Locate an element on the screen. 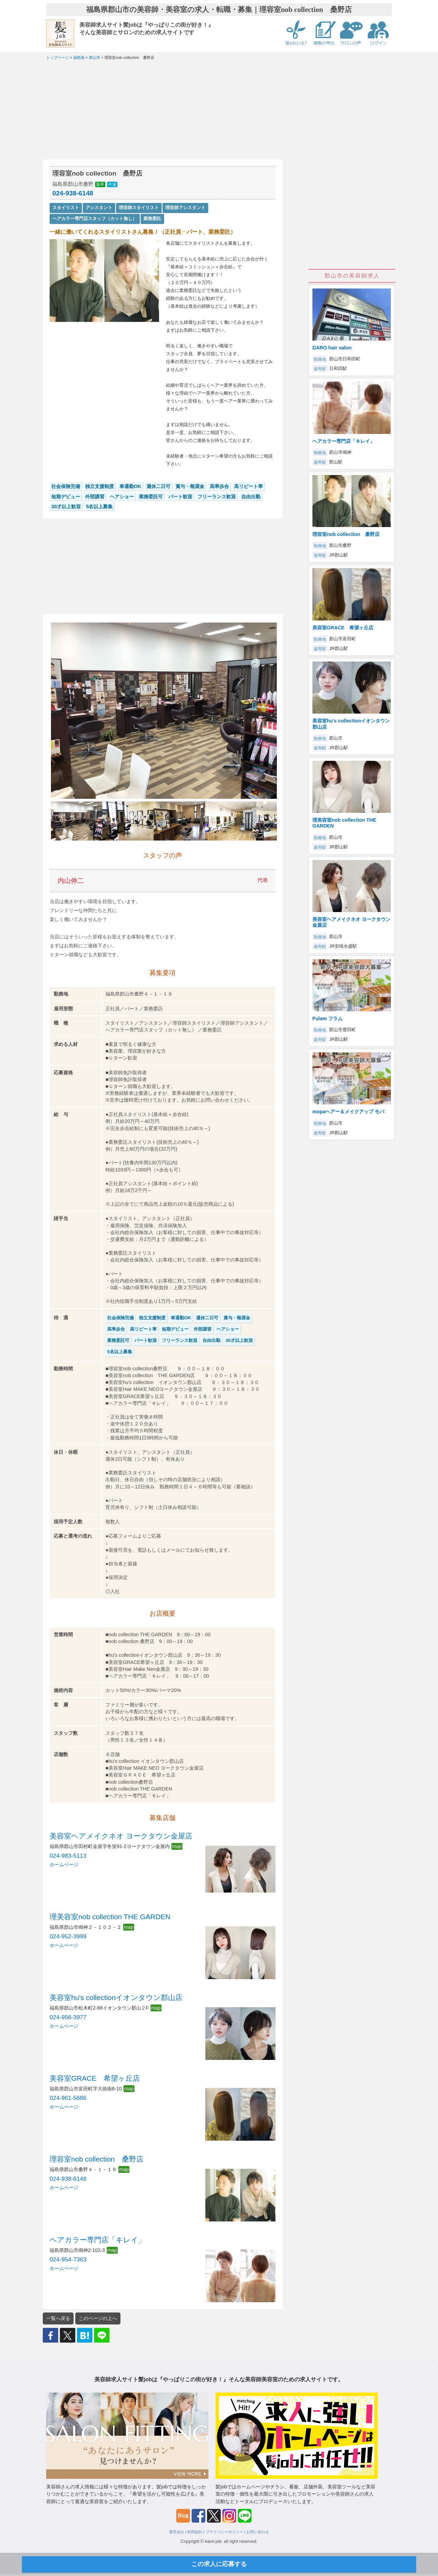 The height and width of the screenshot is (2576, 438). 利用規約 is located at coordinates (194, 2532).